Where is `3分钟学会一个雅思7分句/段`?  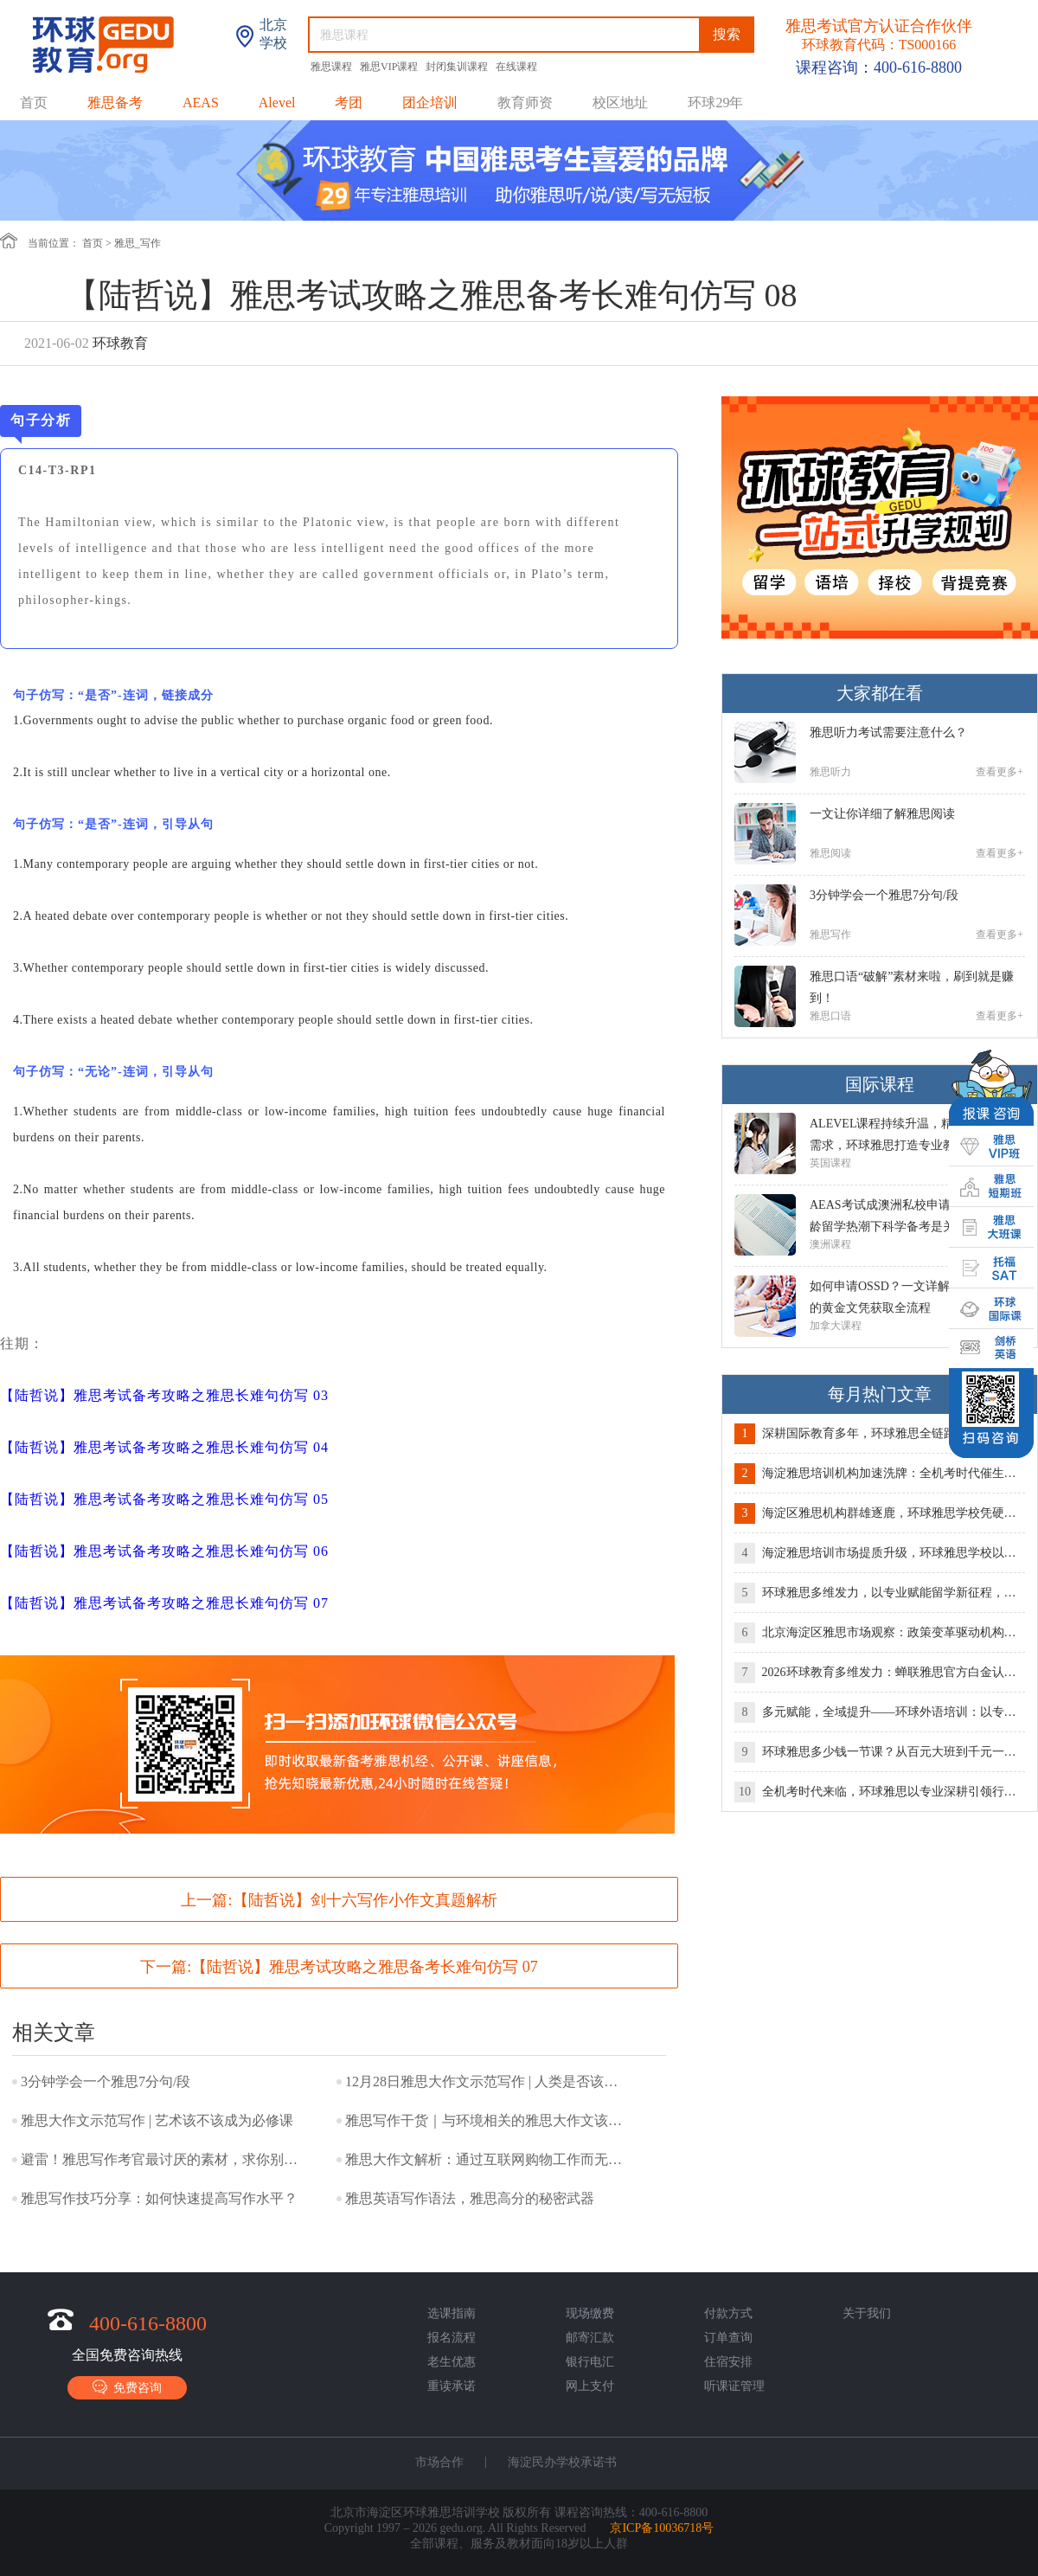
3分钟学会一个雅思7分句/段 is located at coordinates (105, 2081).